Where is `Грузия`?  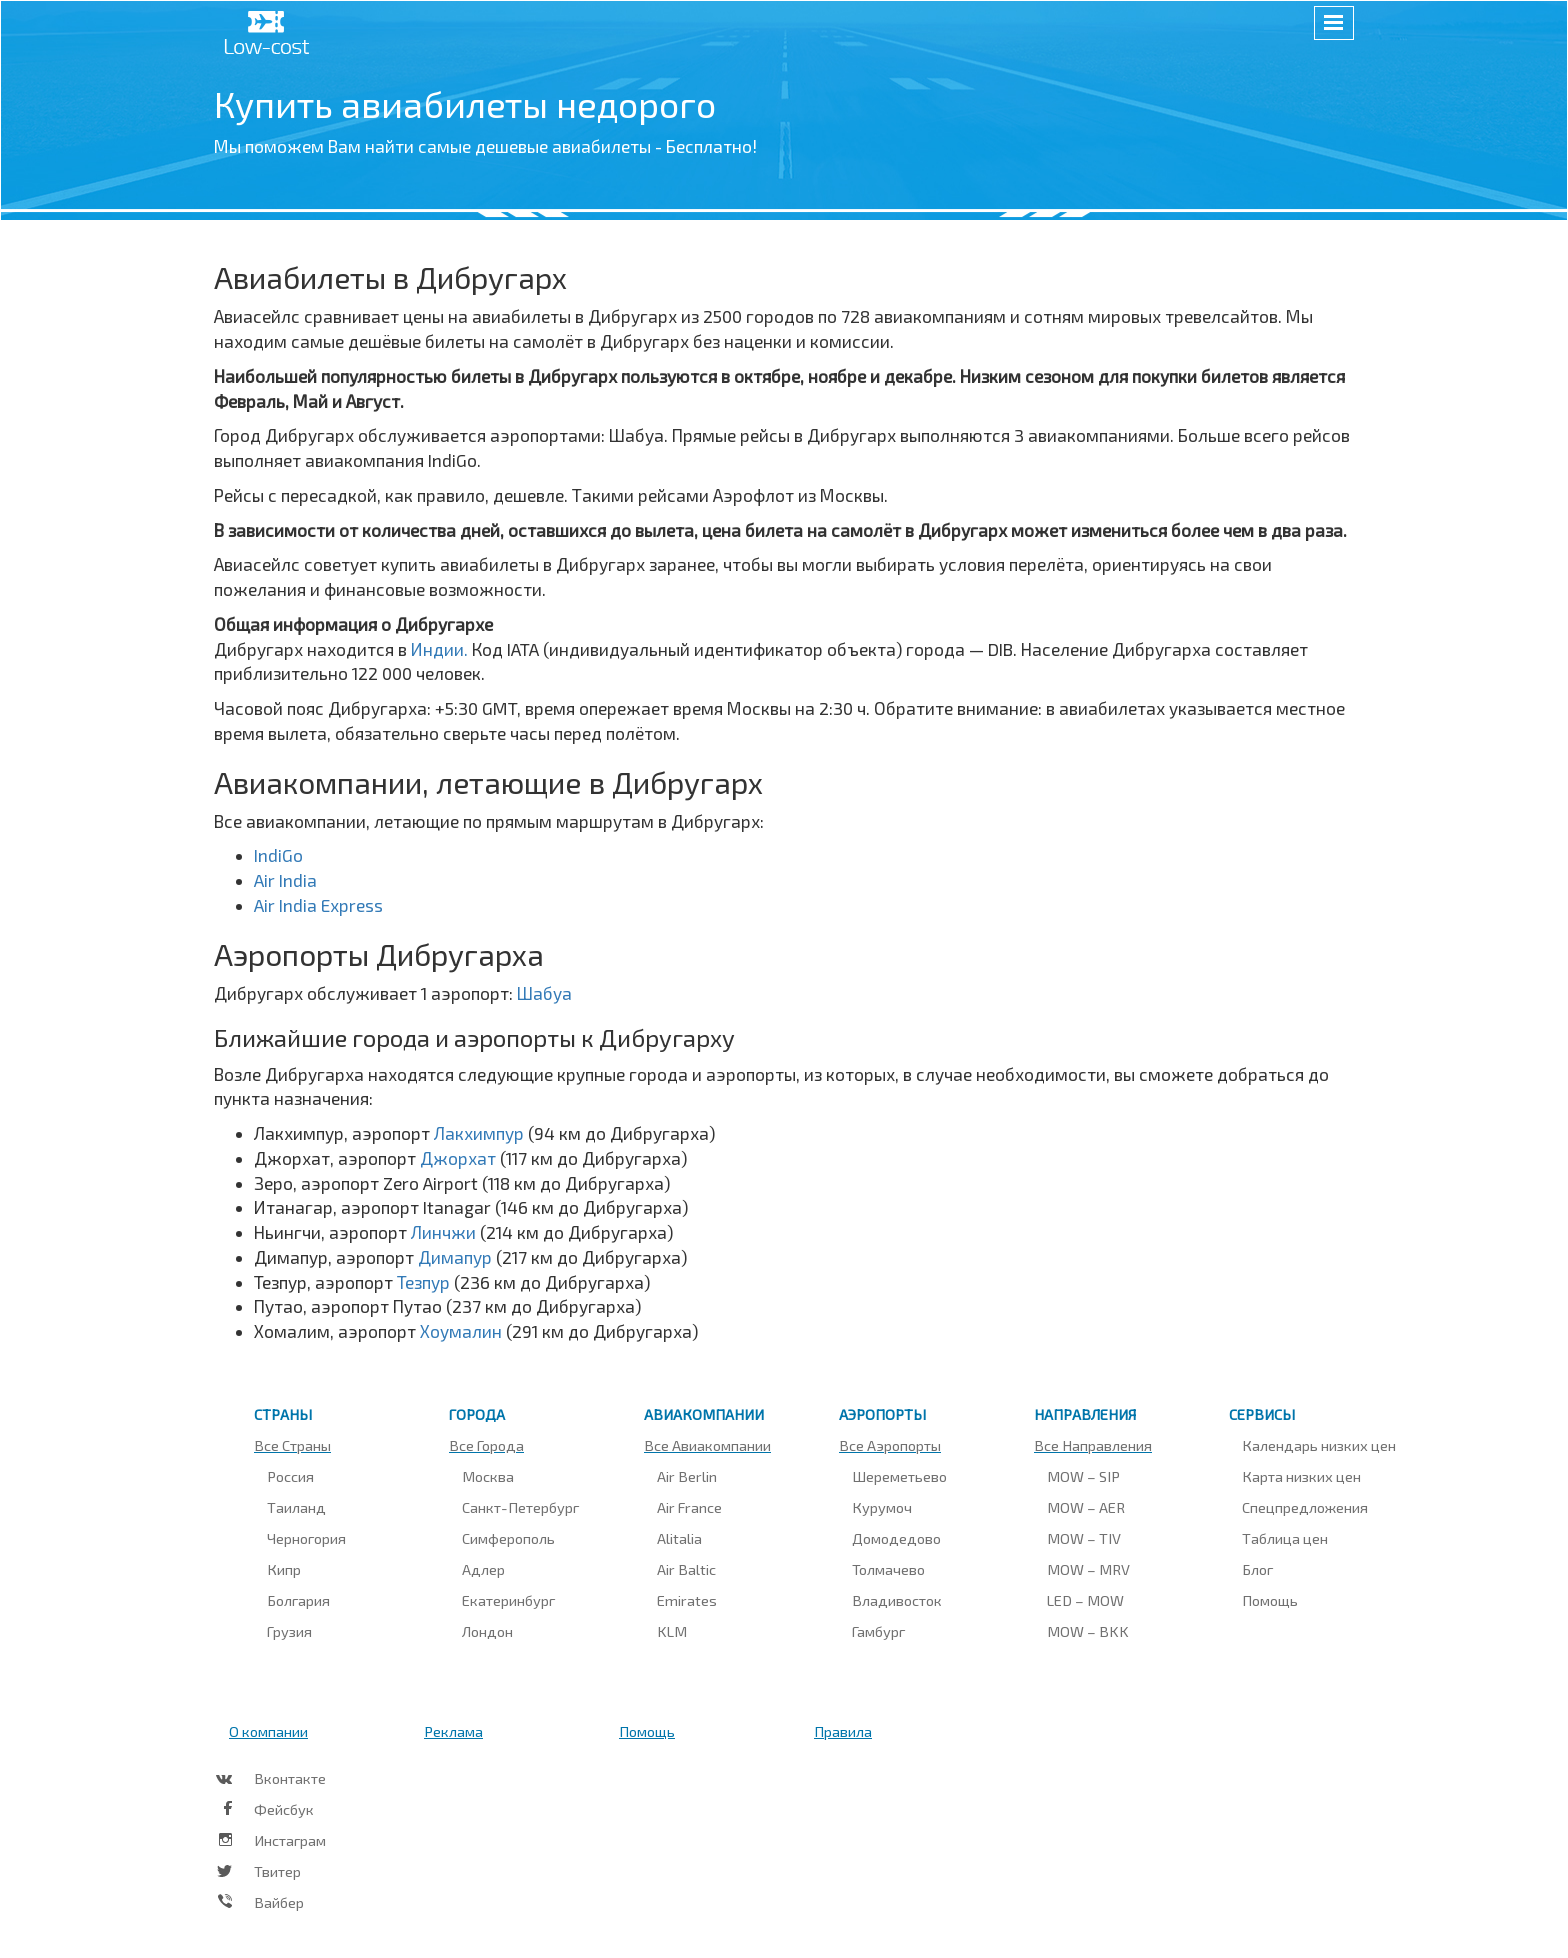 Грузия is located at coordinates (289, 1631).